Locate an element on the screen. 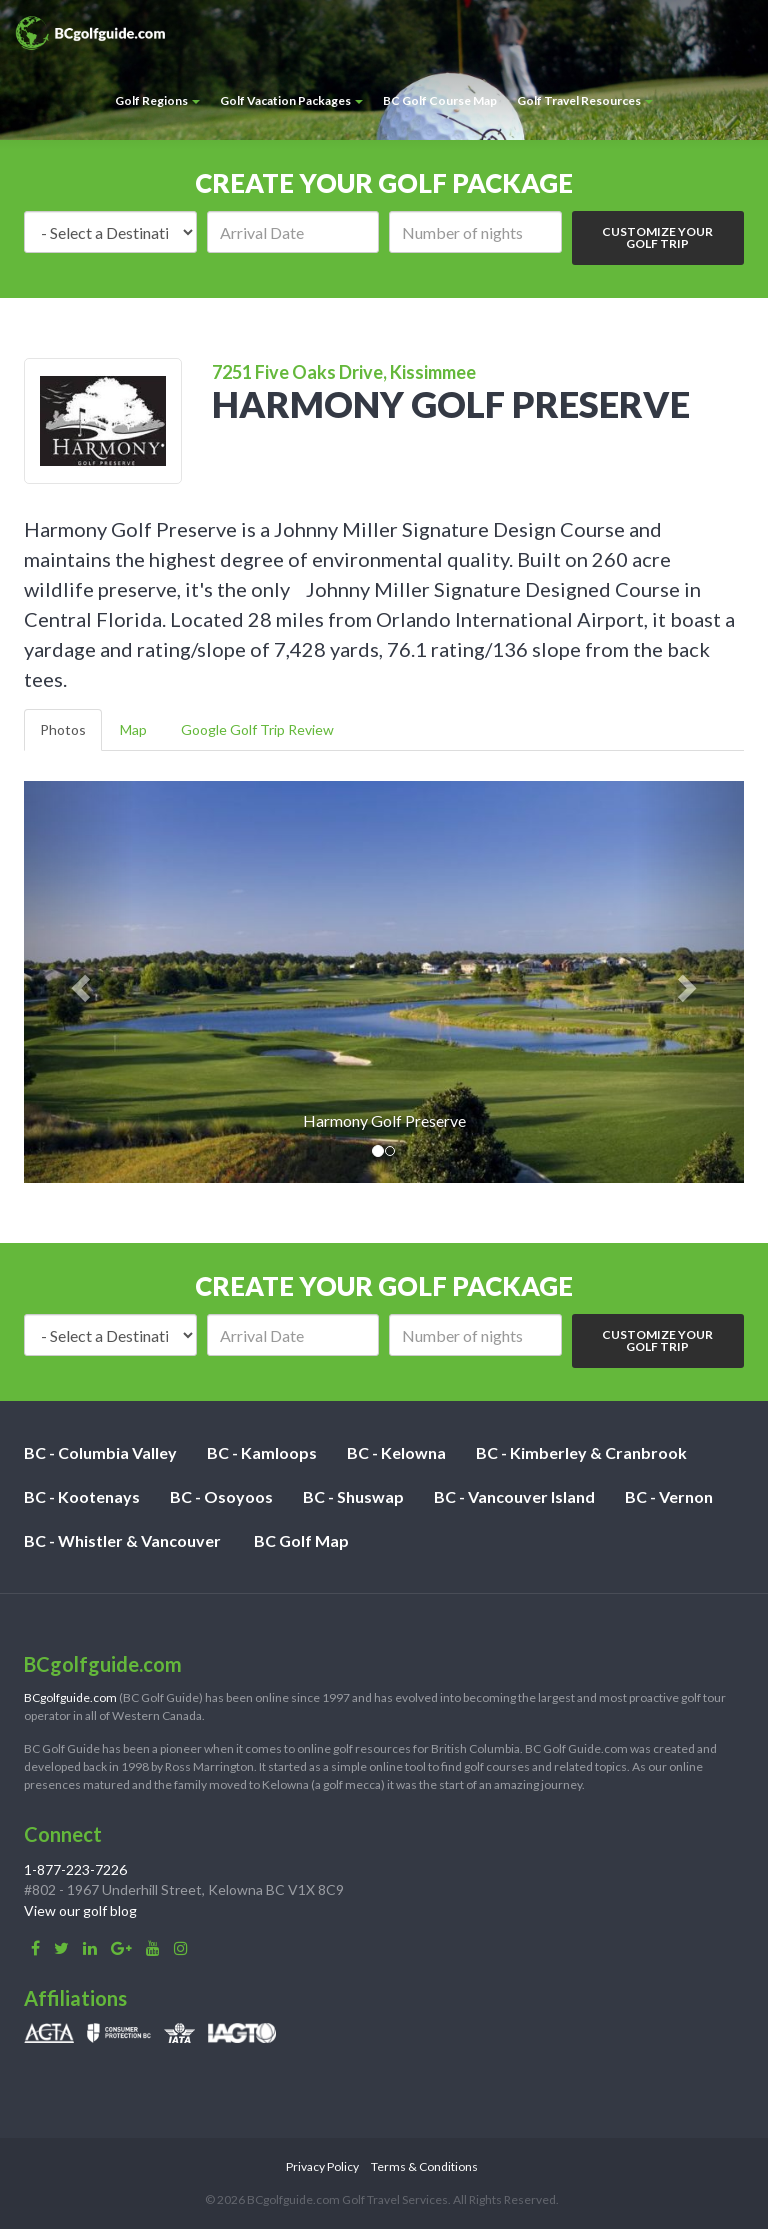 This screenshot has height=2229, width=768. BC - Kamloops is located at coordinates (262, 1452).